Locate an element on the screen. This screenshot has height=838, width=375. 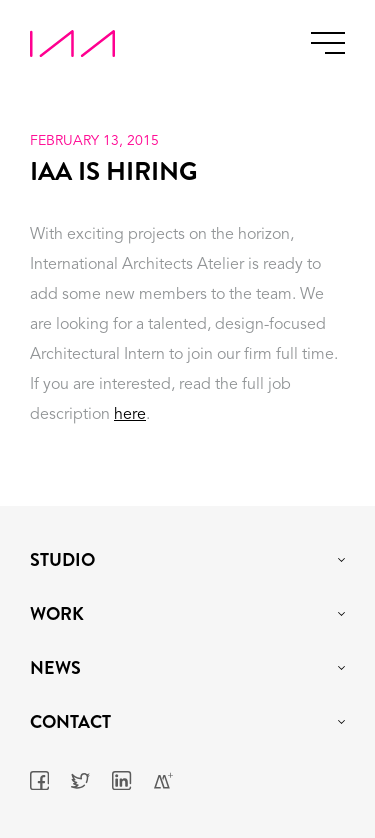
here is located at coordinates (130, 415).